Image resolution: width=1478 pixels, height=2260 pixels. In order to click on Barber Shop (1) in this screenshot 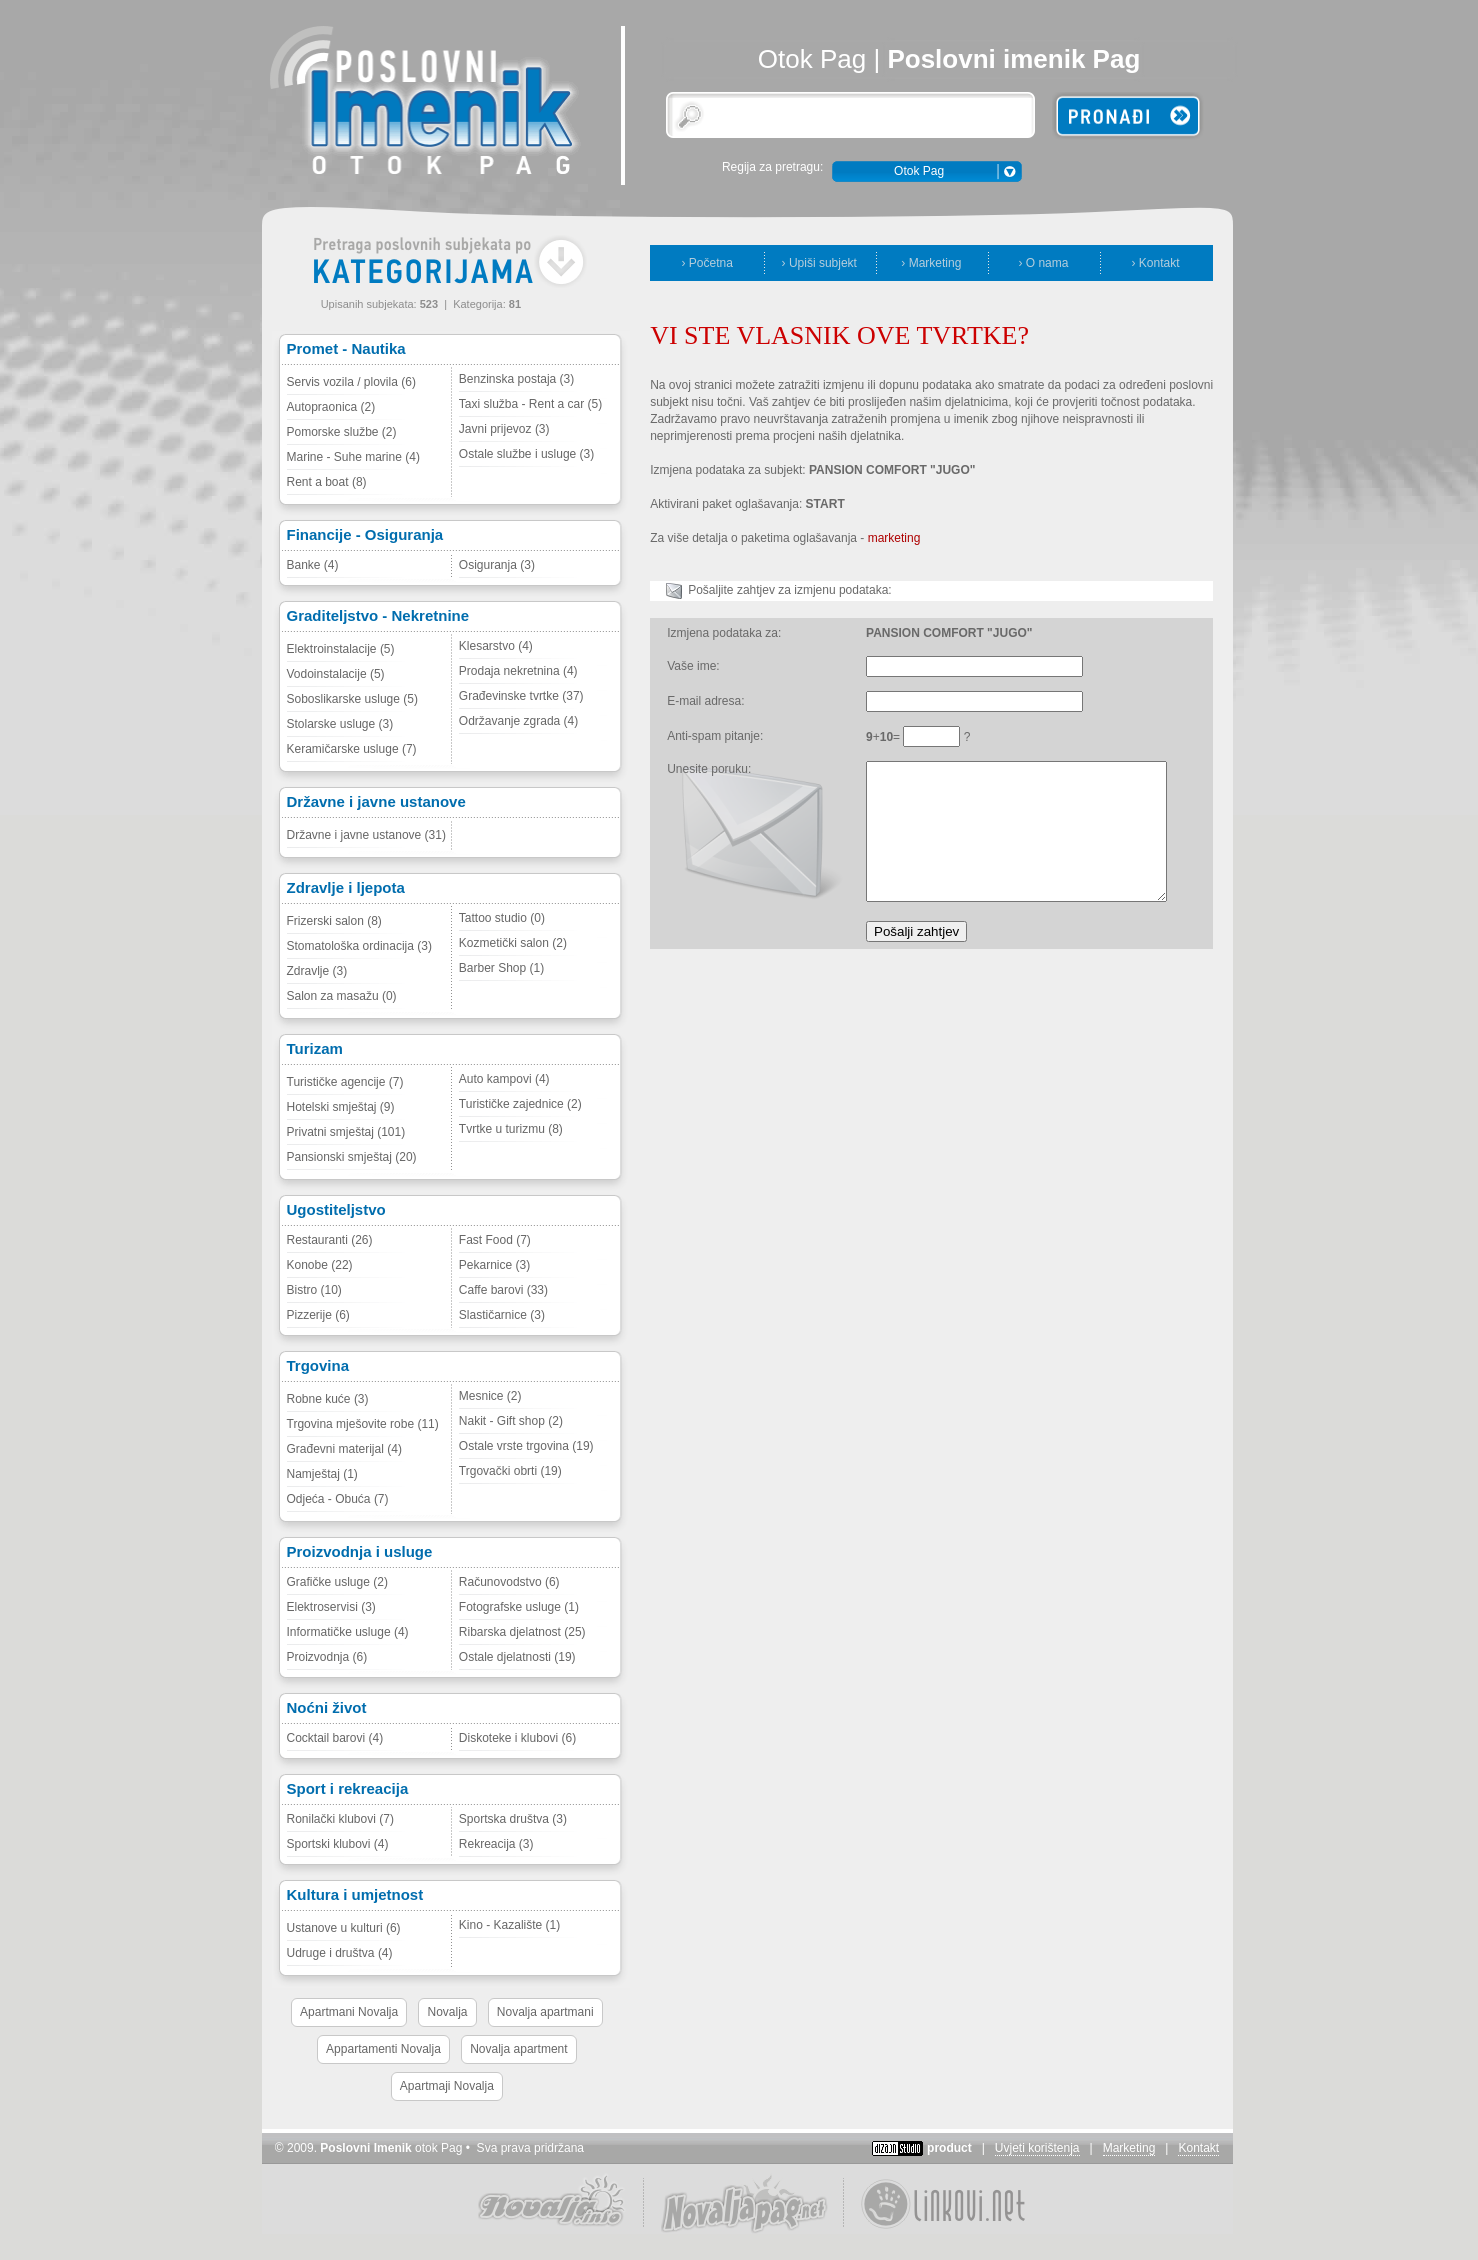, I will do `click(501, 968)`.